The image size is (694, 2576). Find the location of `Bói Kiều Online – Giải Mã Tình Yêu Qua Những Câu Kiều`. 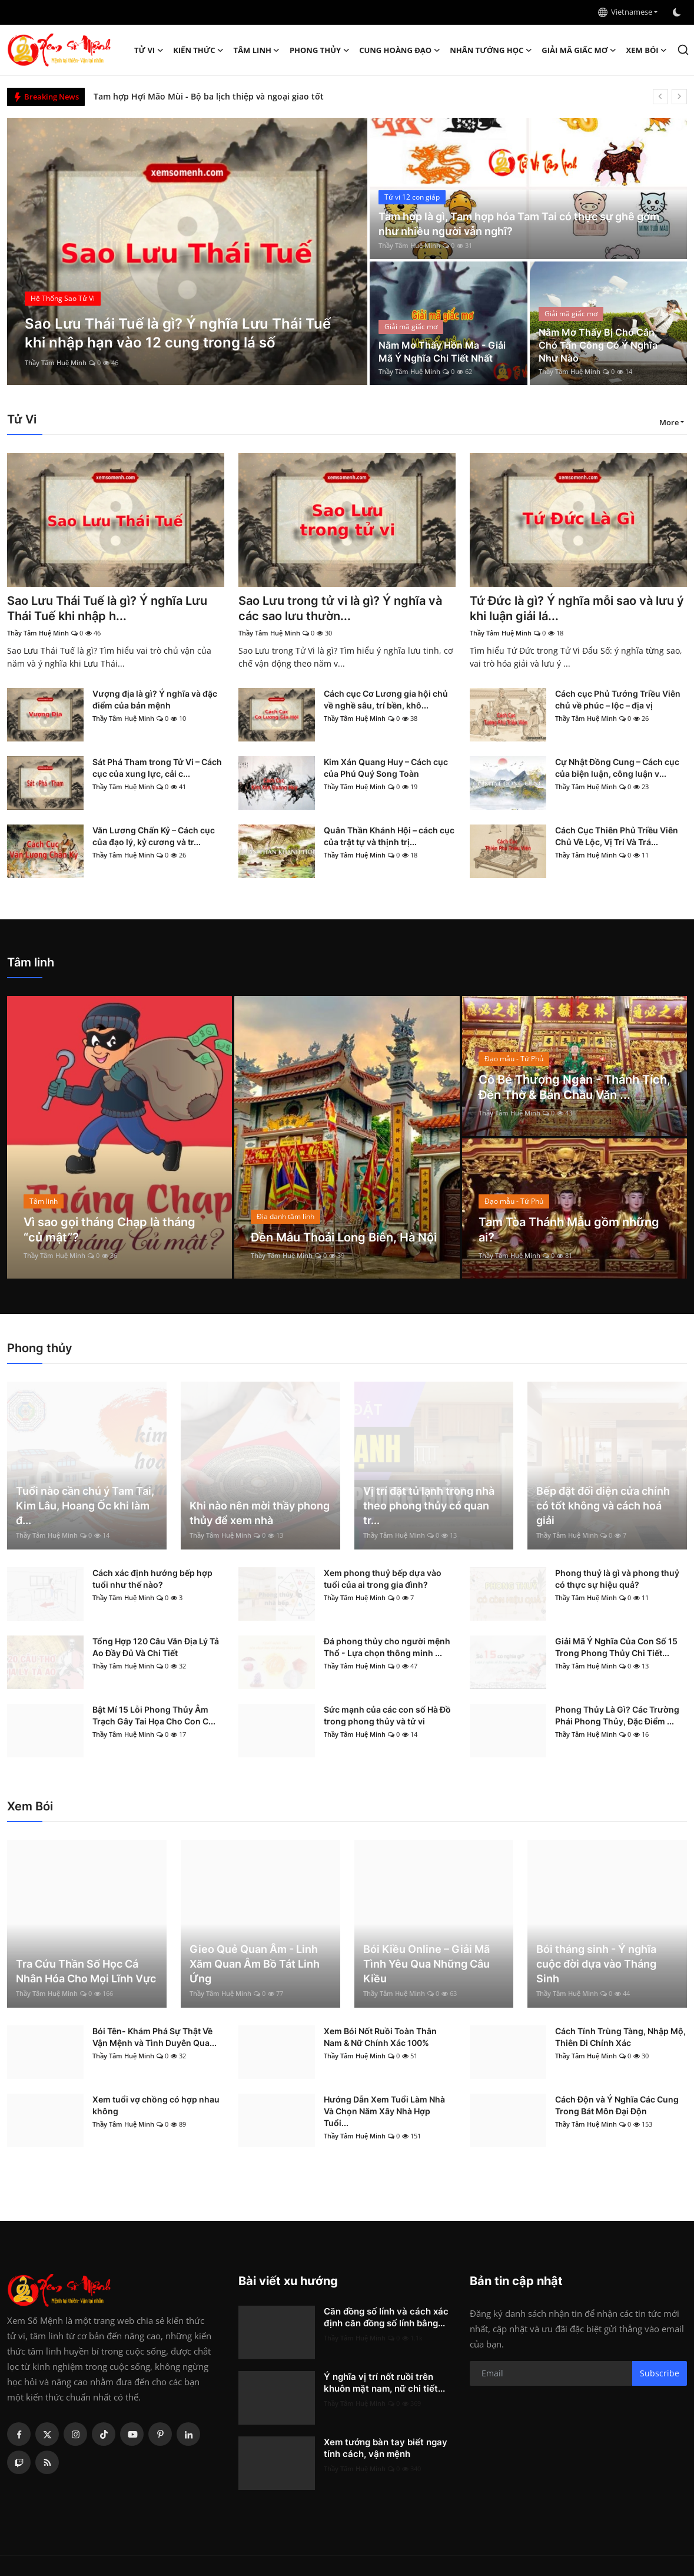

Bói Kiều Online – Giải Mã Tình Yêu Qua Những Câu Kiều is located at coordinates (426, 1964).